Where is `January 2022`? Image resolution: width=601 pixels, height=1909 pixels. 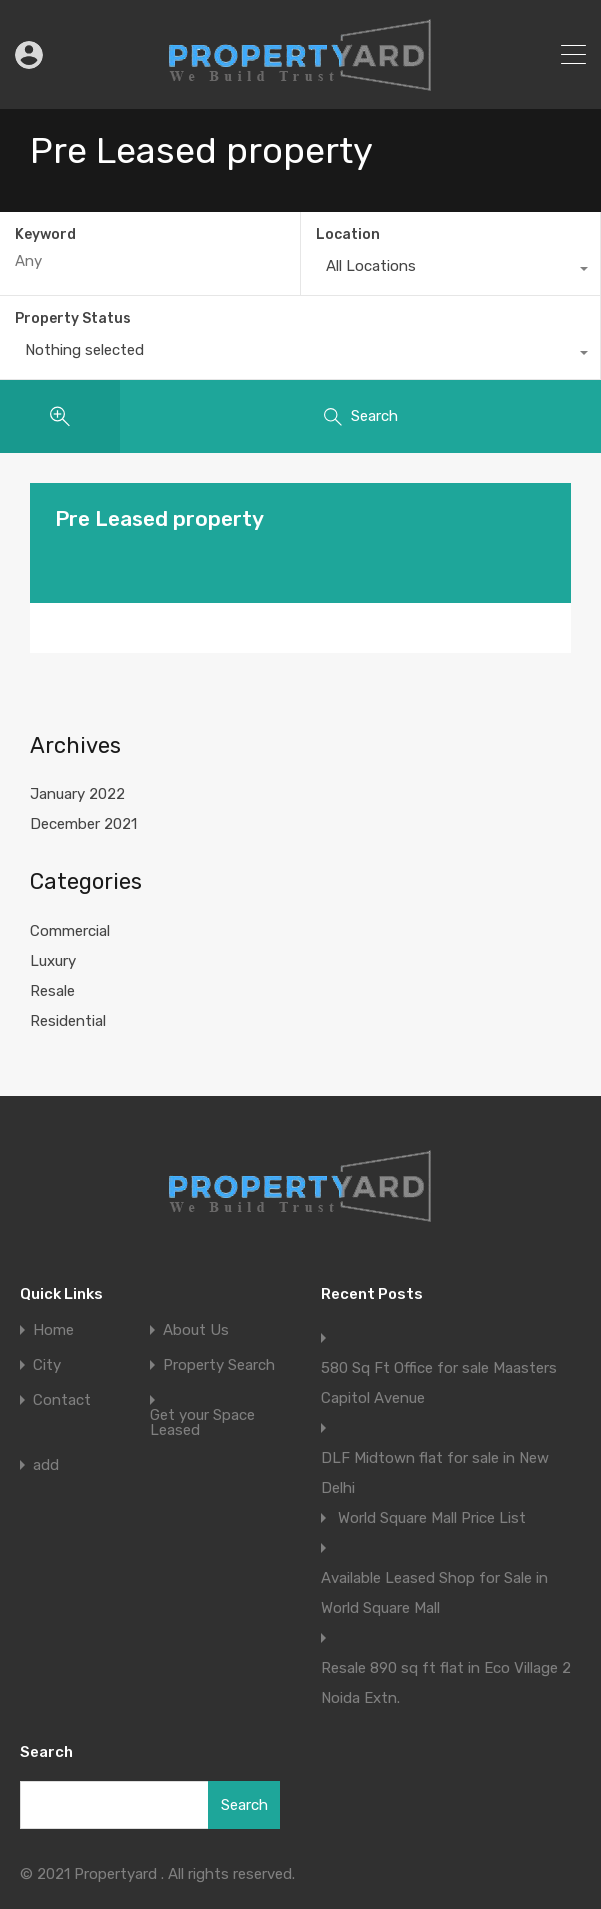
January 2022 is located at coordinates (77, 794).